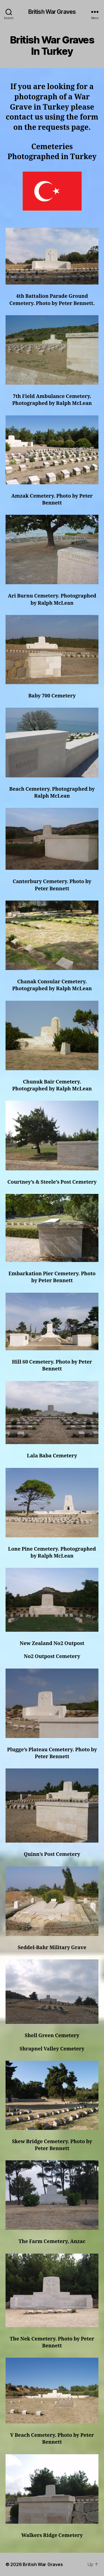 The image size is (104, 2576). What do you see at coordinates (52, 12) in the screenshot?
I see `British War Graves` at bounding box center [52, 12].